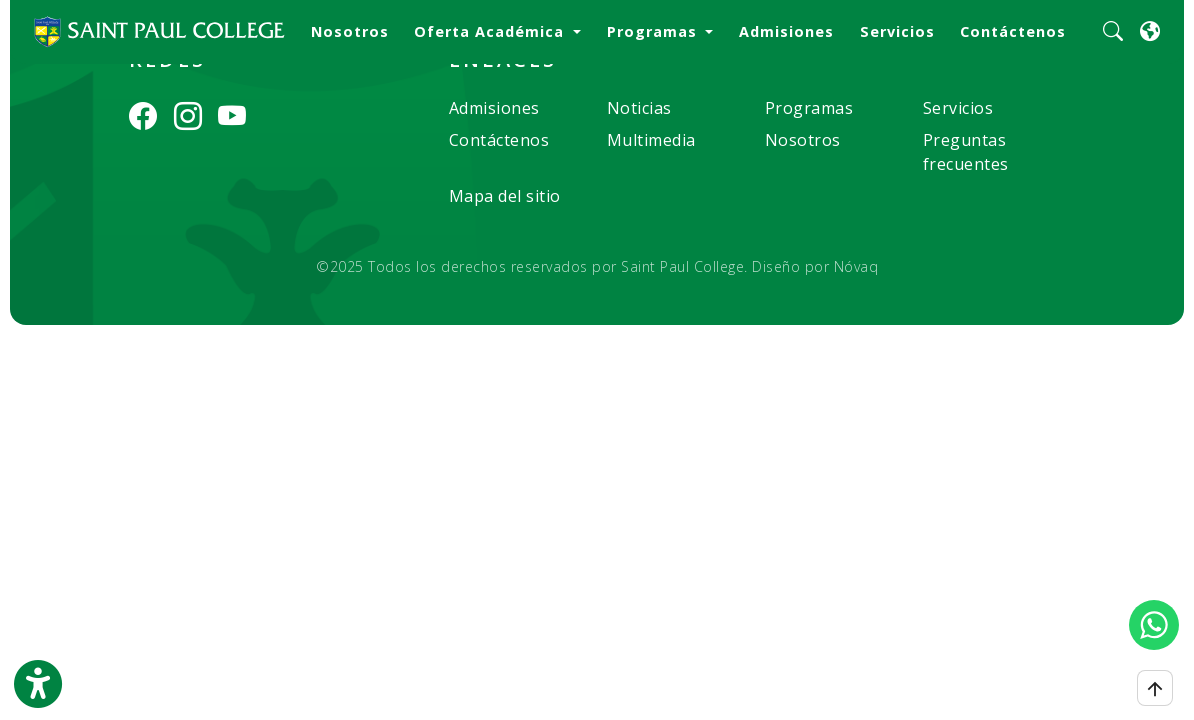  Describe the element at coordinates (491, 31) in the screenshot. I see `Oferta Académica [button]` at that location.